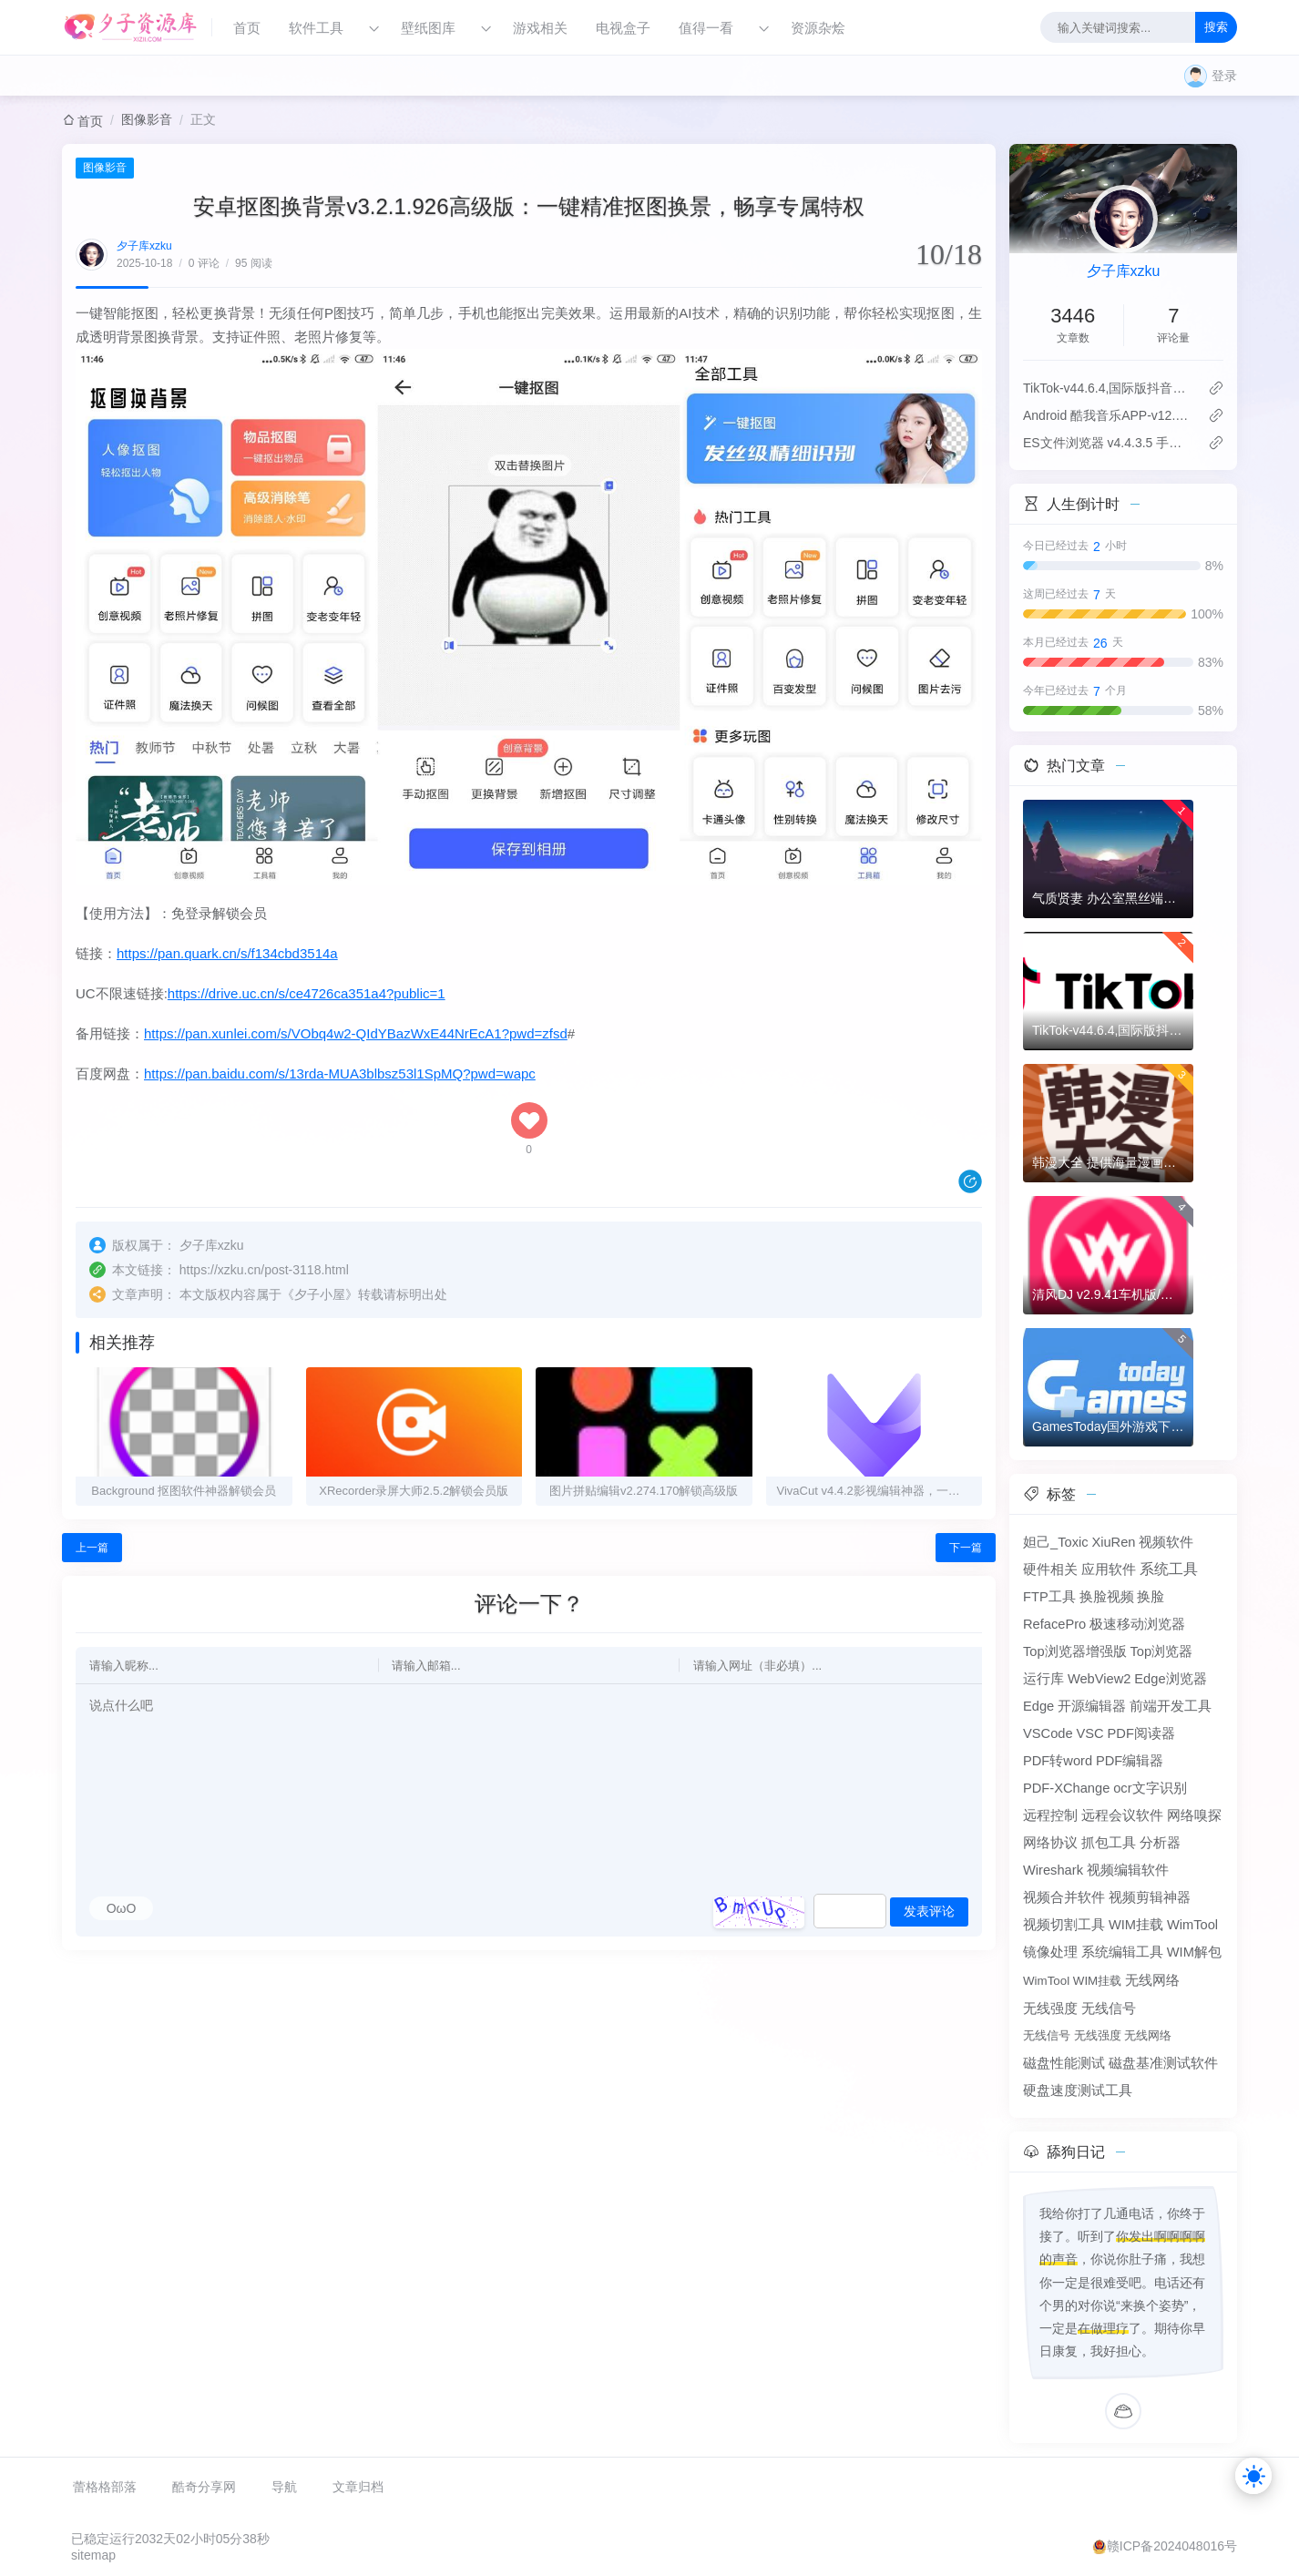  Describe the element at coordinates (1160, 1842) in the screenshot. I see `分析器` at that location.